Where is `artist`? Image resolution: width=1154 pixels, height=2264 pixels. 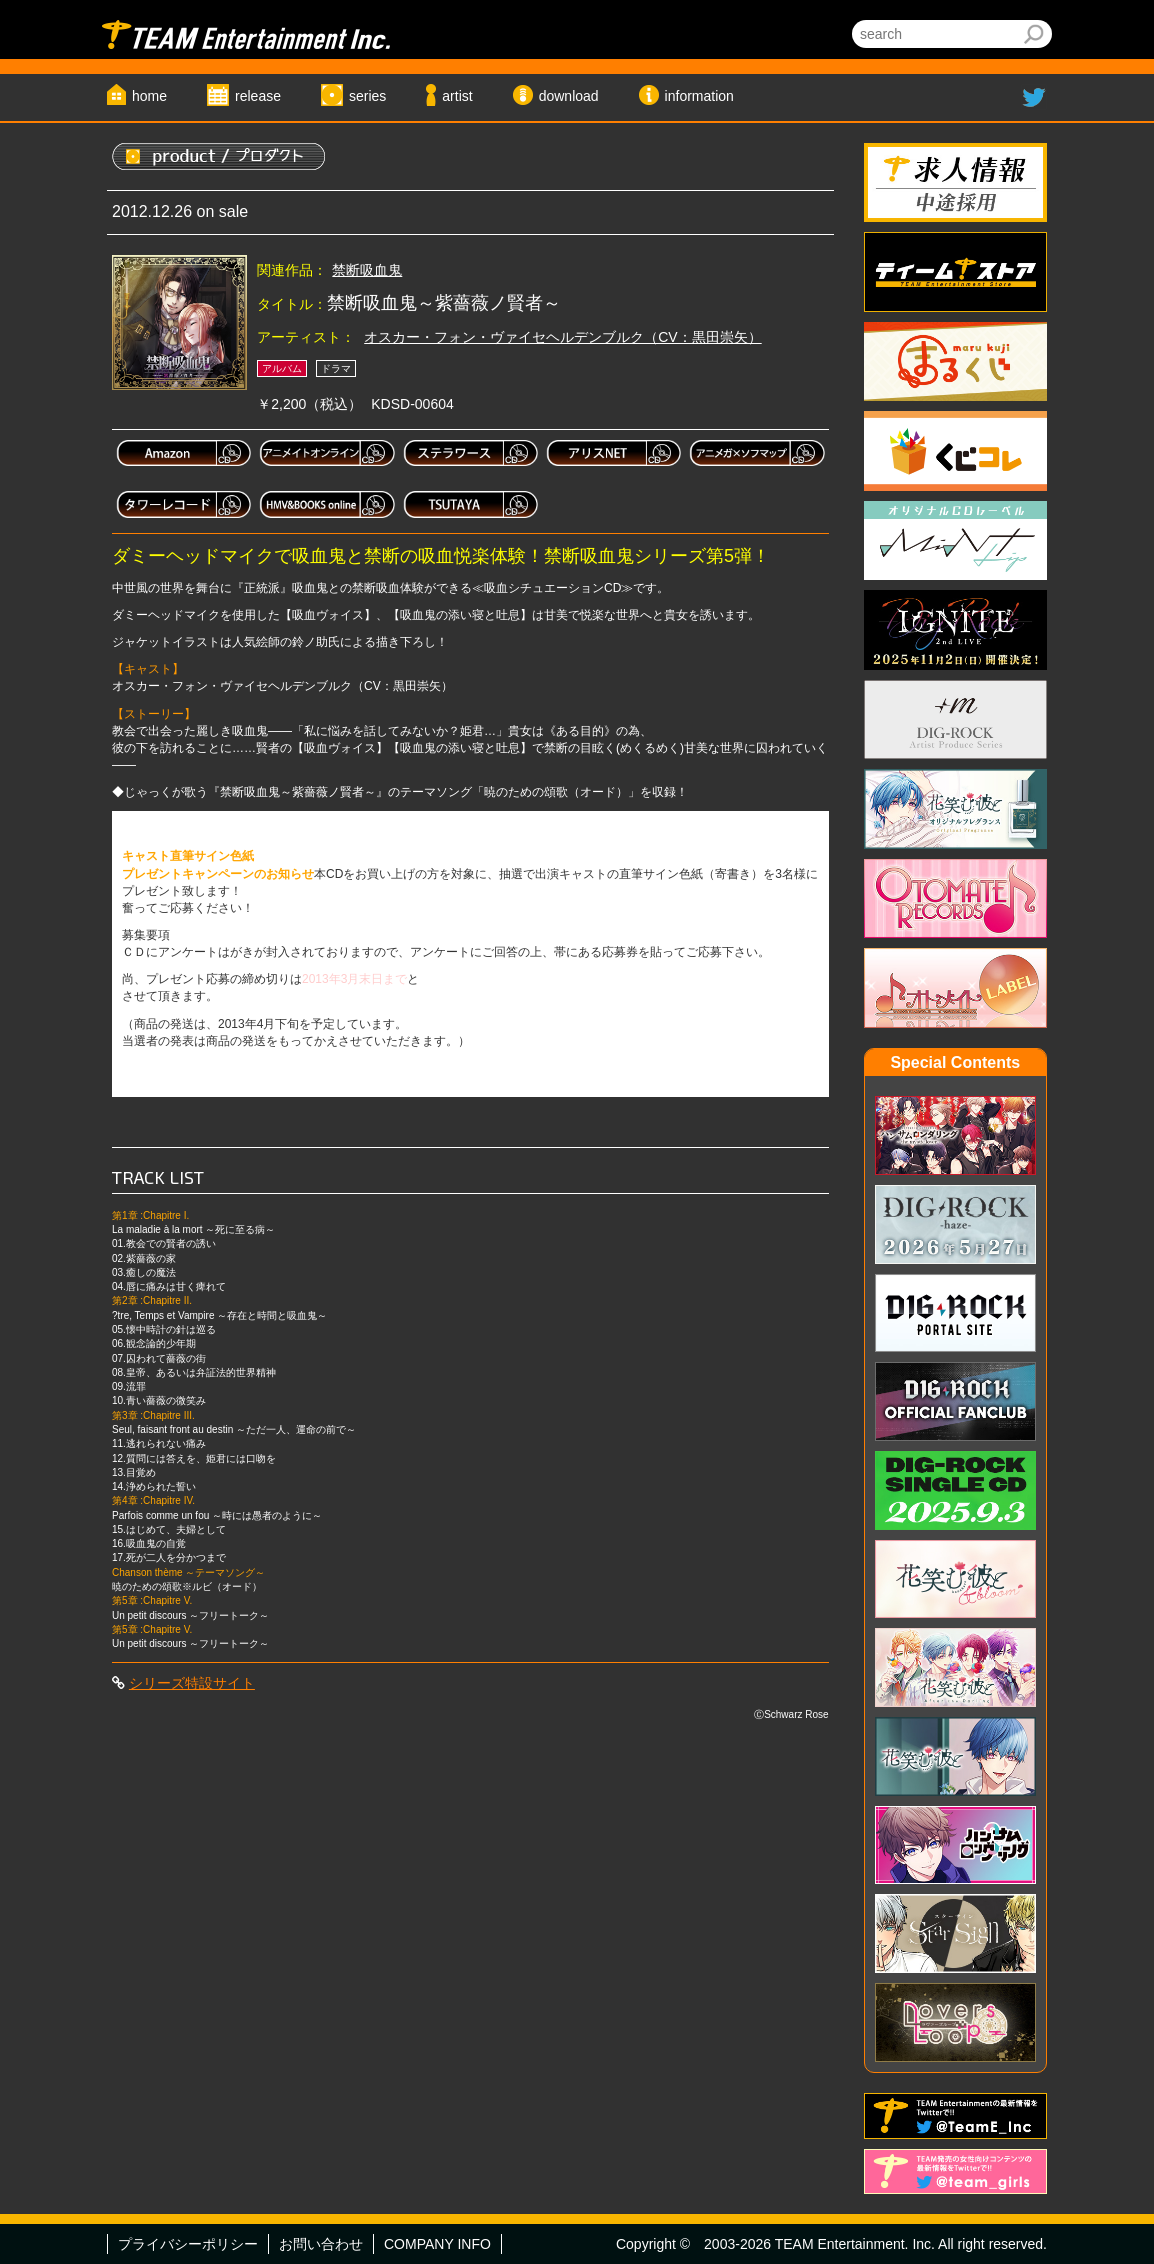
artist is located at coordinates (457, 96).